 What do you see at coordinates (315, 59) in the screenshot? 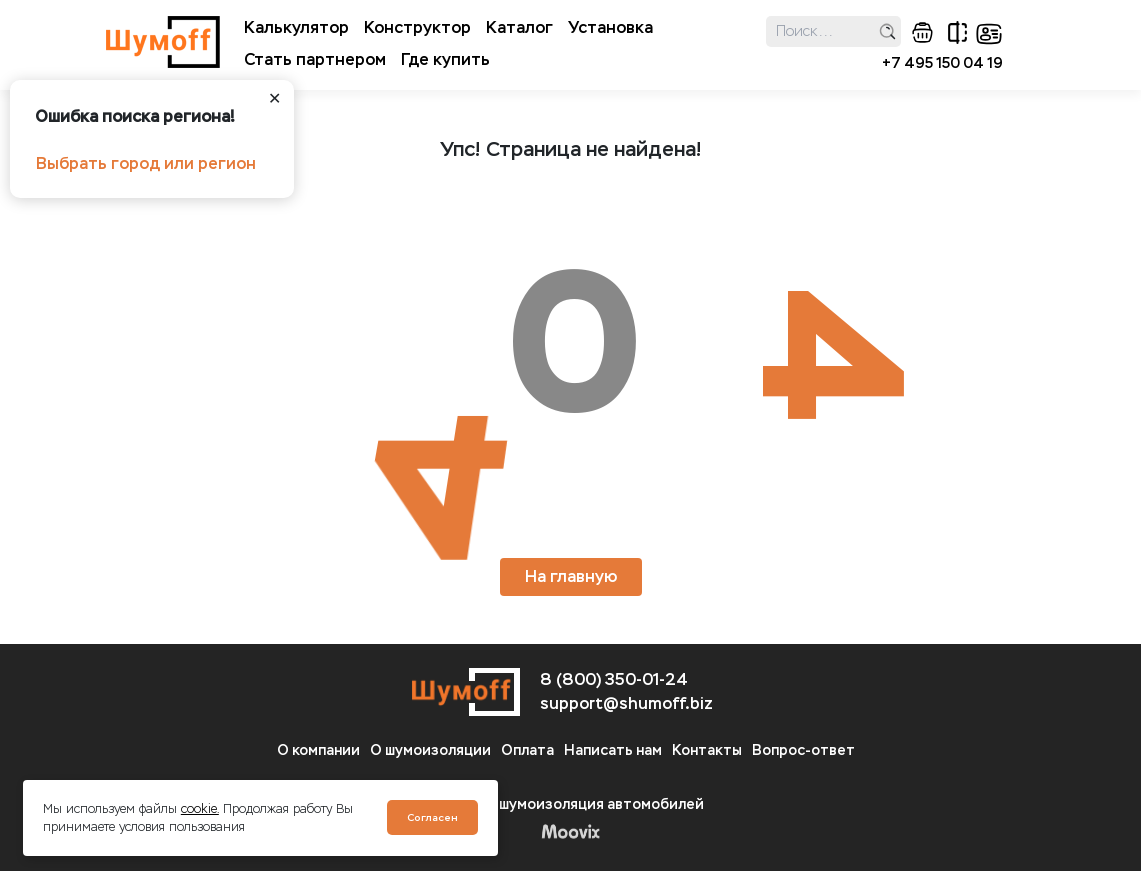
I see `Стать партнером` at bounding box center [315, 59].